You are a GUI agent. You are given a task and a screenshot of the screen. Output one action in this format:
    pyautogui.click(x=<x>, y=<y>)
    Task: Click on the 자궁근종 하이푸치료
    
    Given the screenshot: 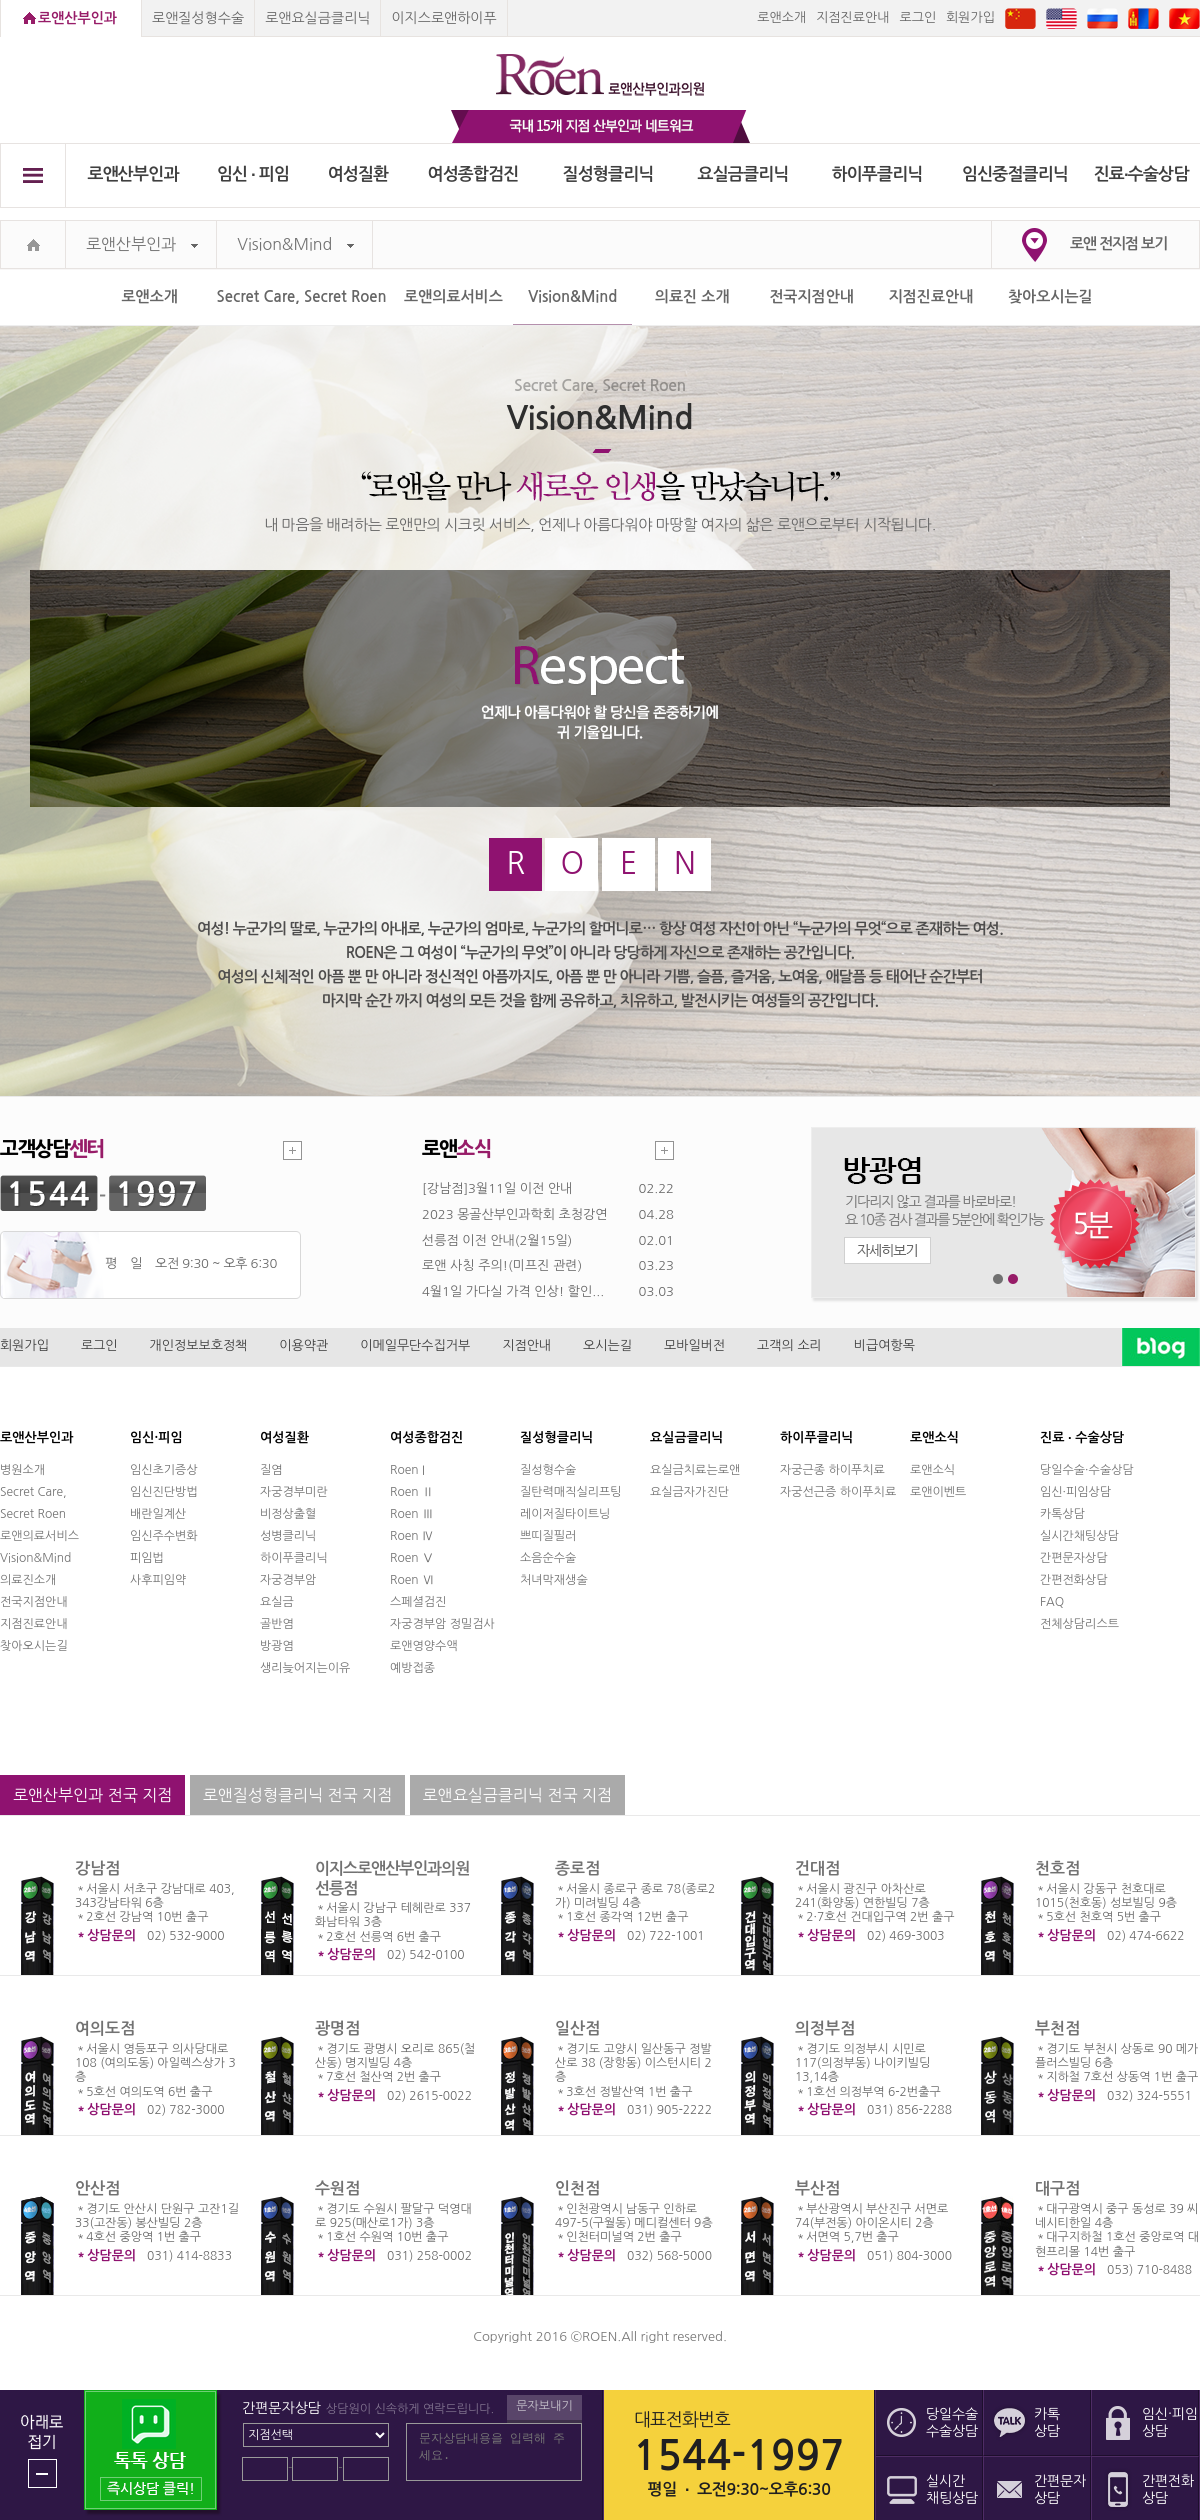 What is the action you would take?
    pyautogui.click(x=832, y=1470)
    